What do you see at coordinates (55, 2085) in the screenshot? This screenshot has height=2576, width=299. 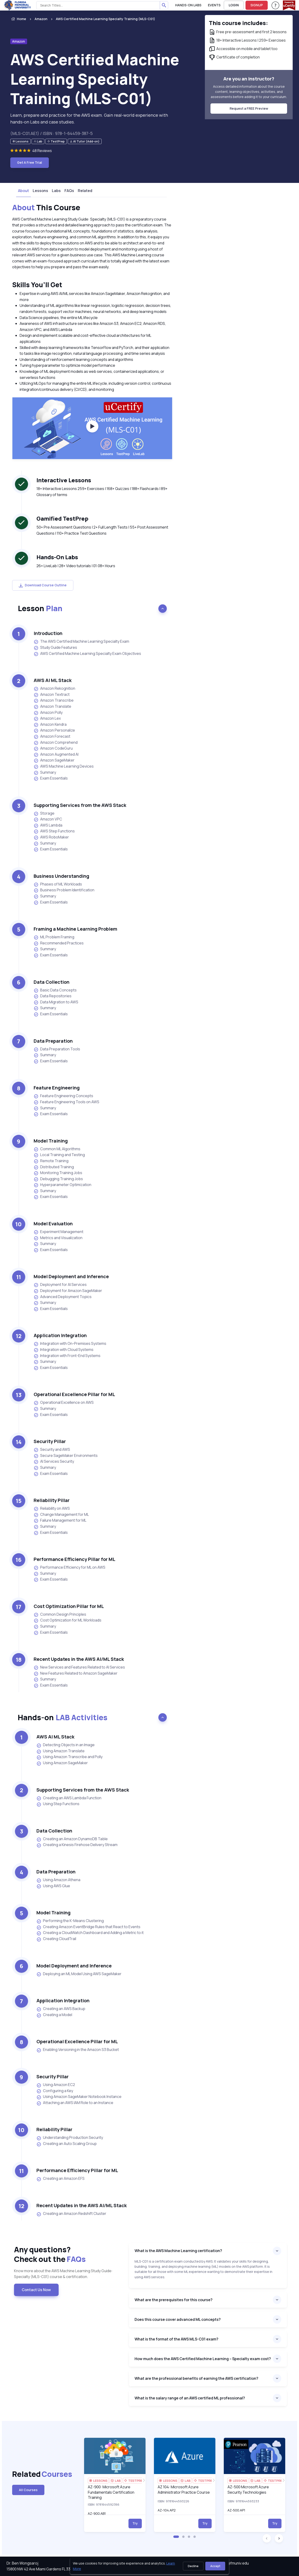 I see `Using Amazon EC2` at bounding box center [55, 2085].